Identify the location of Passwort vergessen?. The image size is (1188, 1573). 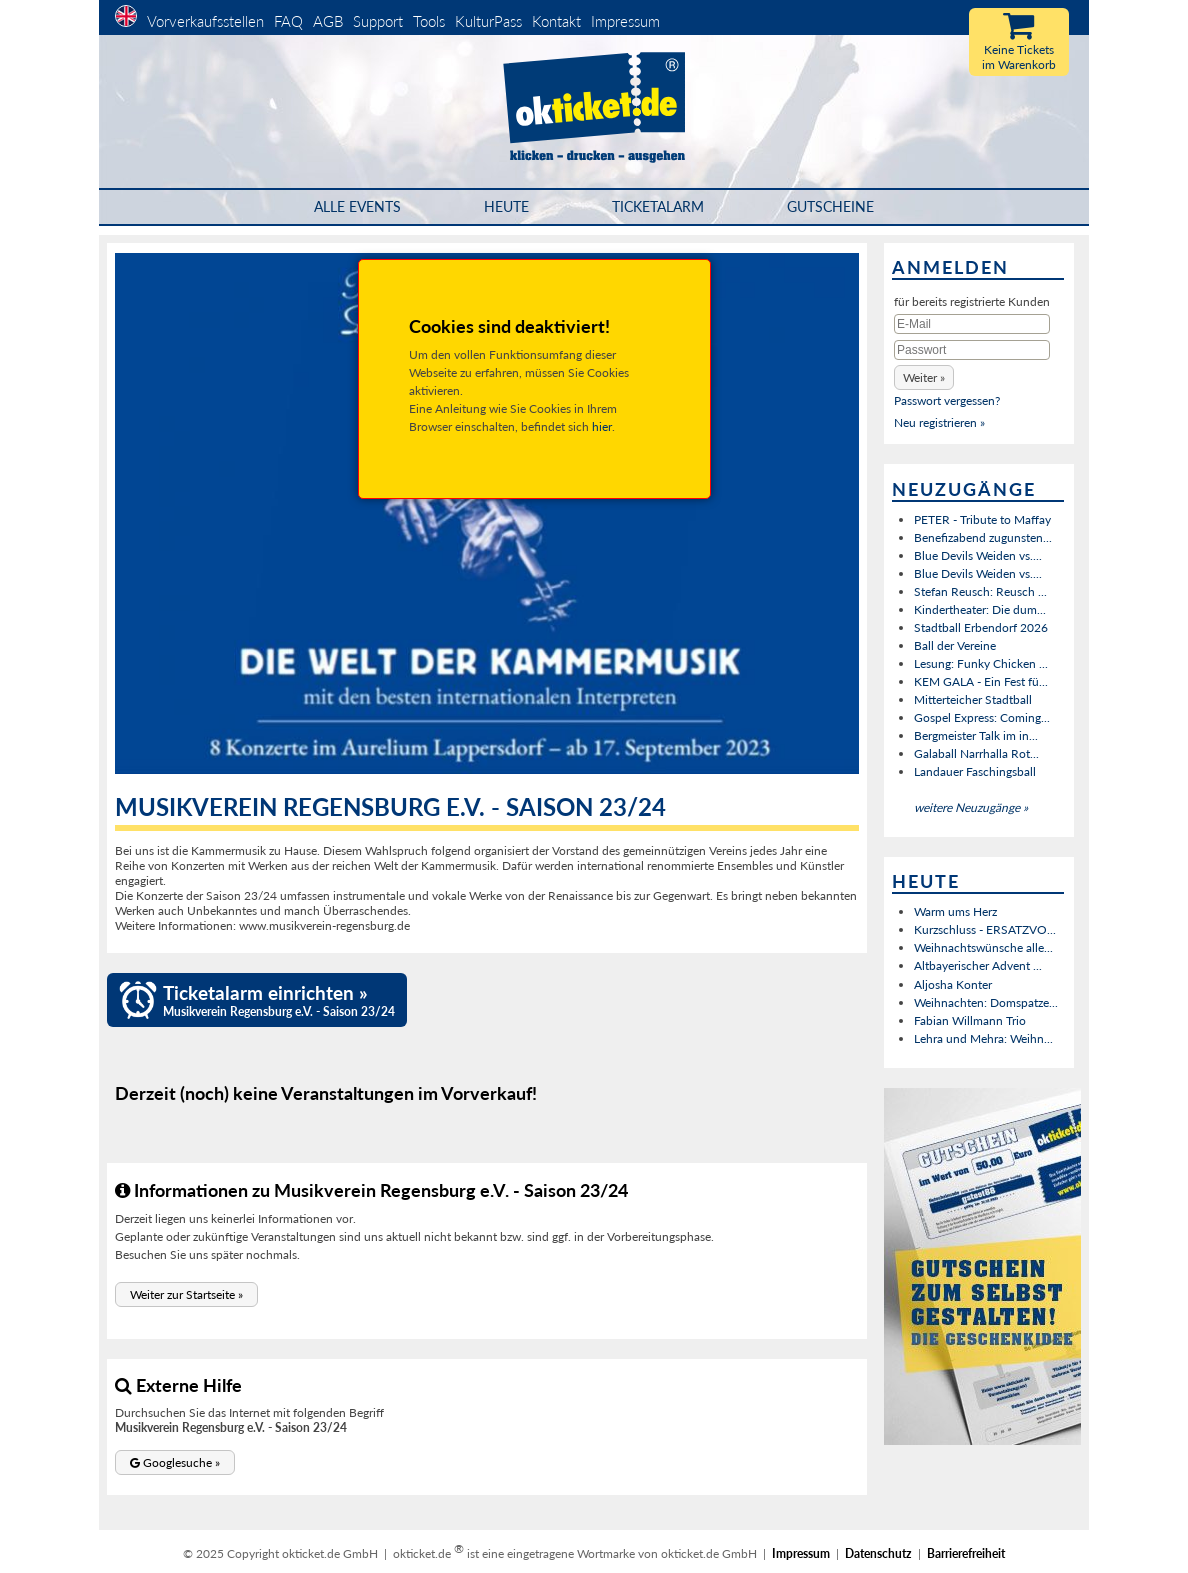
(947, 400).